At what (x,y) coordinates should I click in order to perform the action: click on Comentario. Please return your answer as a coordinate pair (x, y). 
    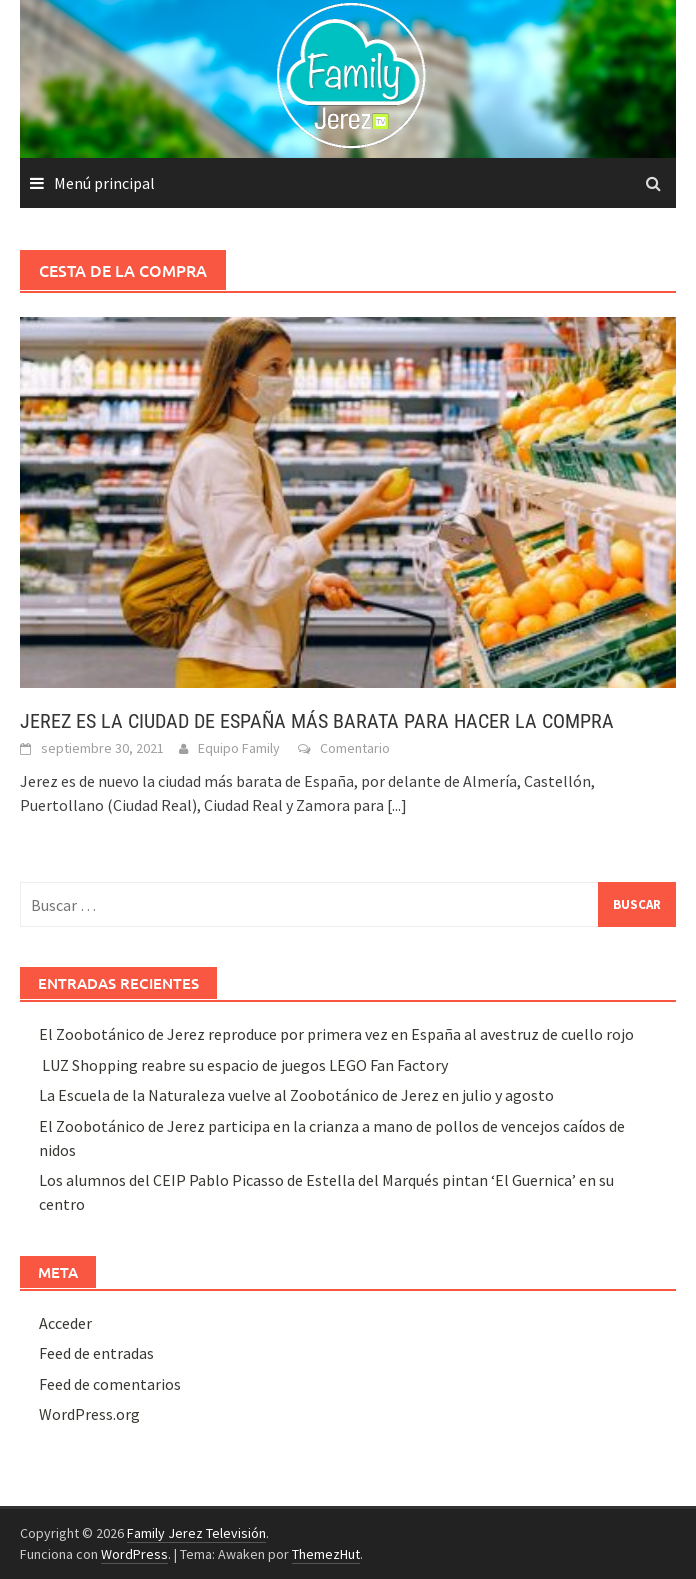
    Looking at the image, I should click on (355, 748).